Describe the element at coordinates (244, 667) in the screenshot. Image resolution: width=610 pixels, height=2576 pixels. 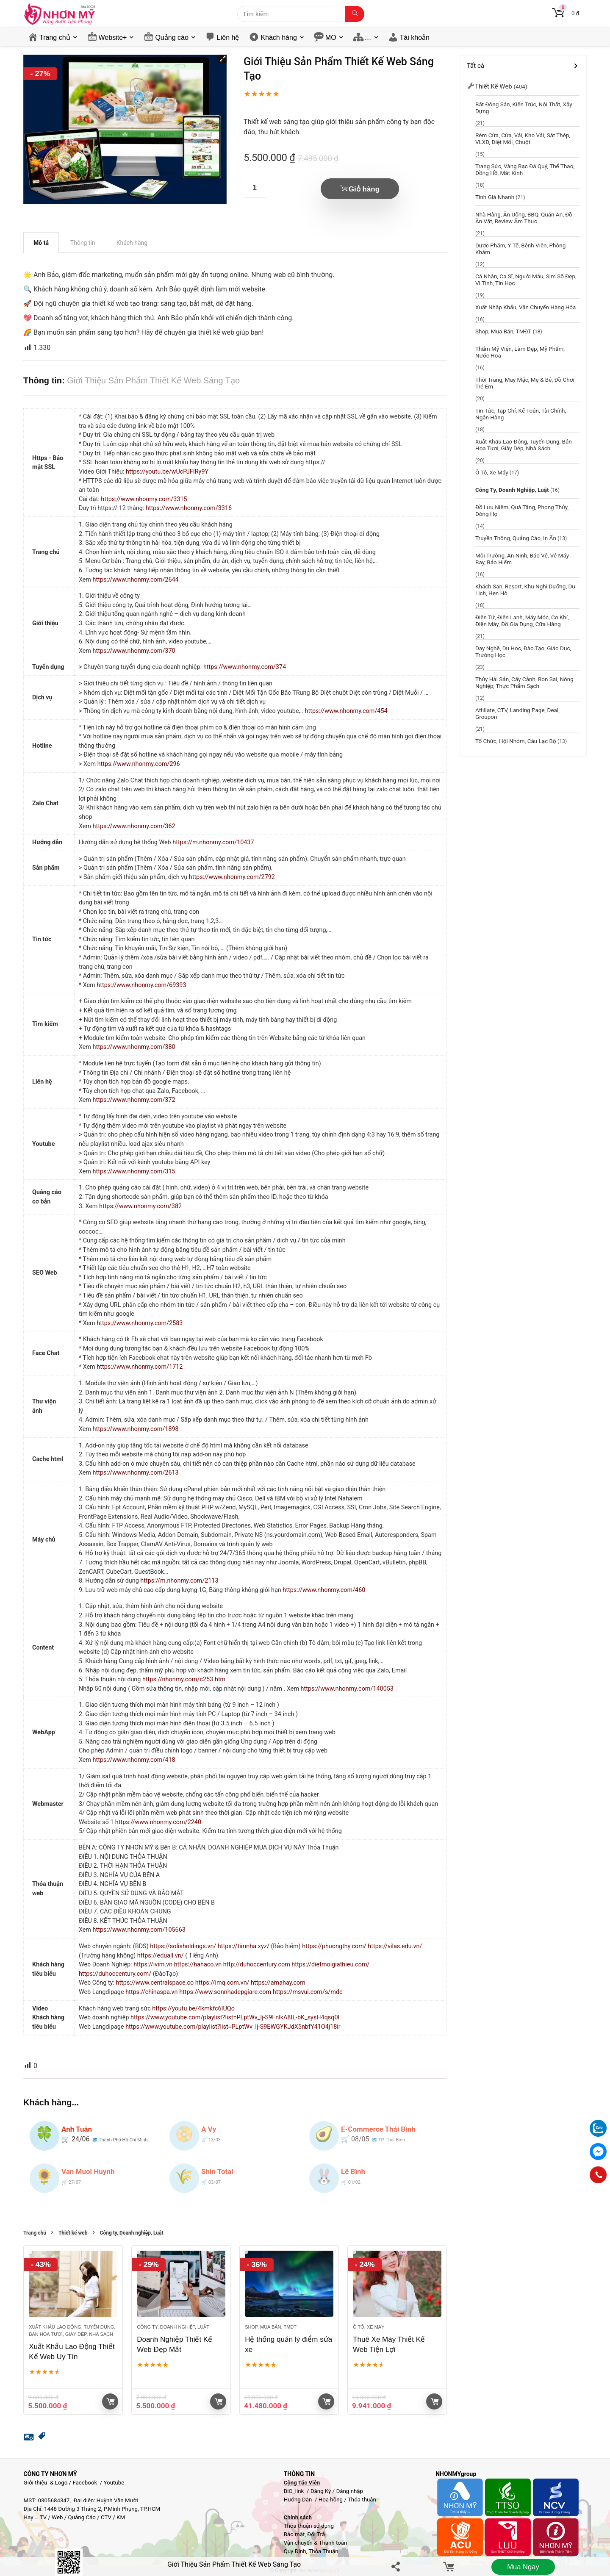
I see `https://www.nhonmy.com/374` at that location.